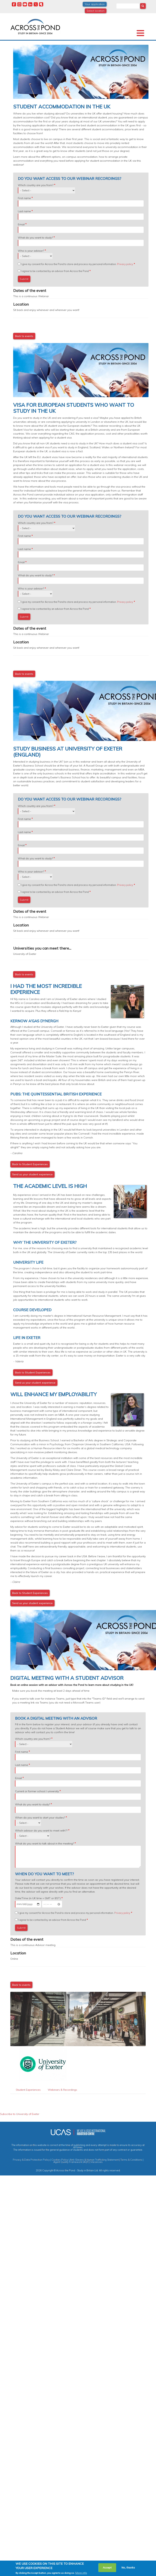 This screenshot has width=156, height=2576. Describe the element at coordinates (41, 1830) in the screenshot. I see `Which advisor do you want to meet with??` at that location.